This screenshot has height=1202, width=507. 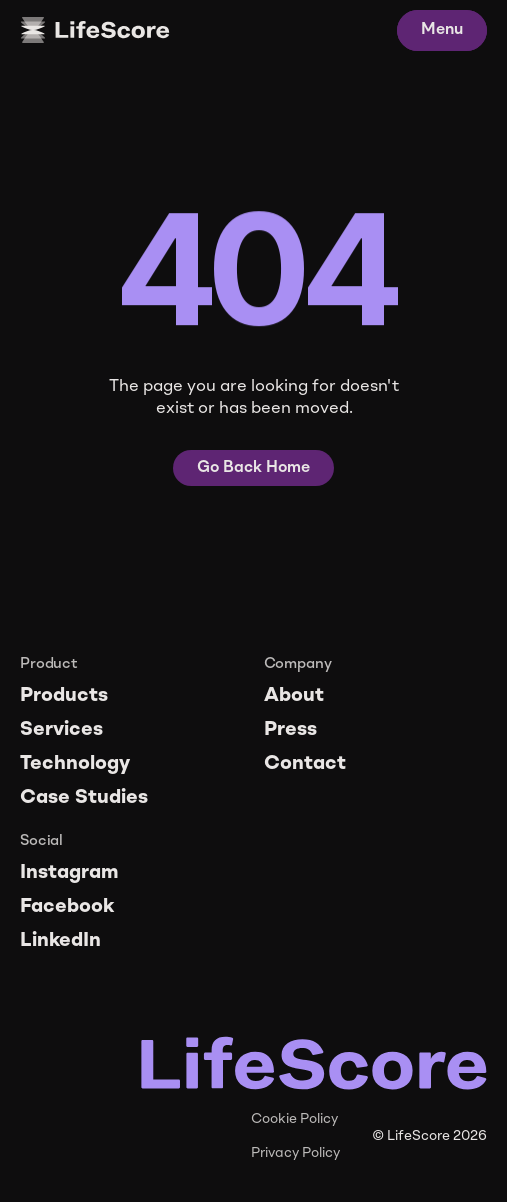 What do you see at coordinates (61, 730) in the screenshot?
I see `Services` at bounding box center [61, 730].